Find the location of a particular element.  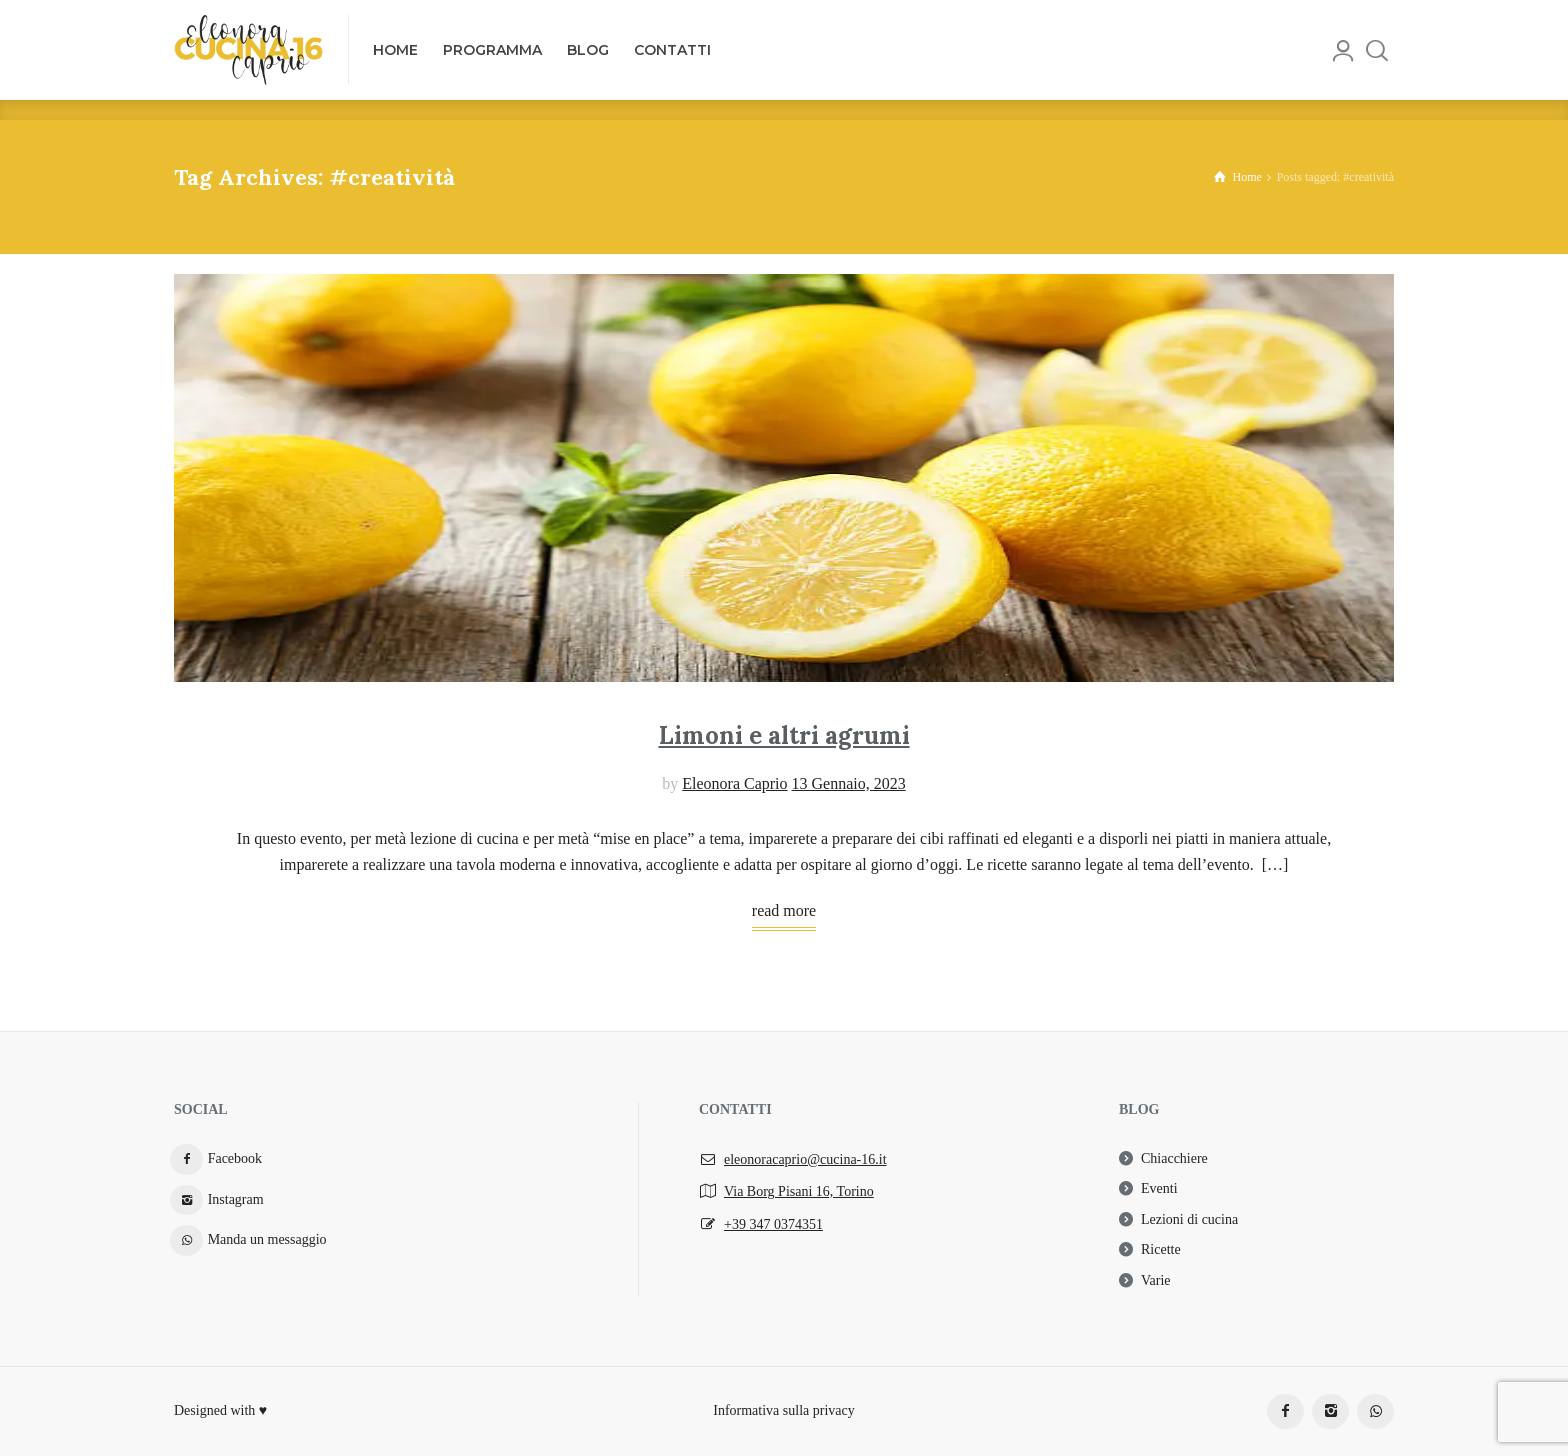

Lezioni di cucina is located at coordinates (1189, 1219).